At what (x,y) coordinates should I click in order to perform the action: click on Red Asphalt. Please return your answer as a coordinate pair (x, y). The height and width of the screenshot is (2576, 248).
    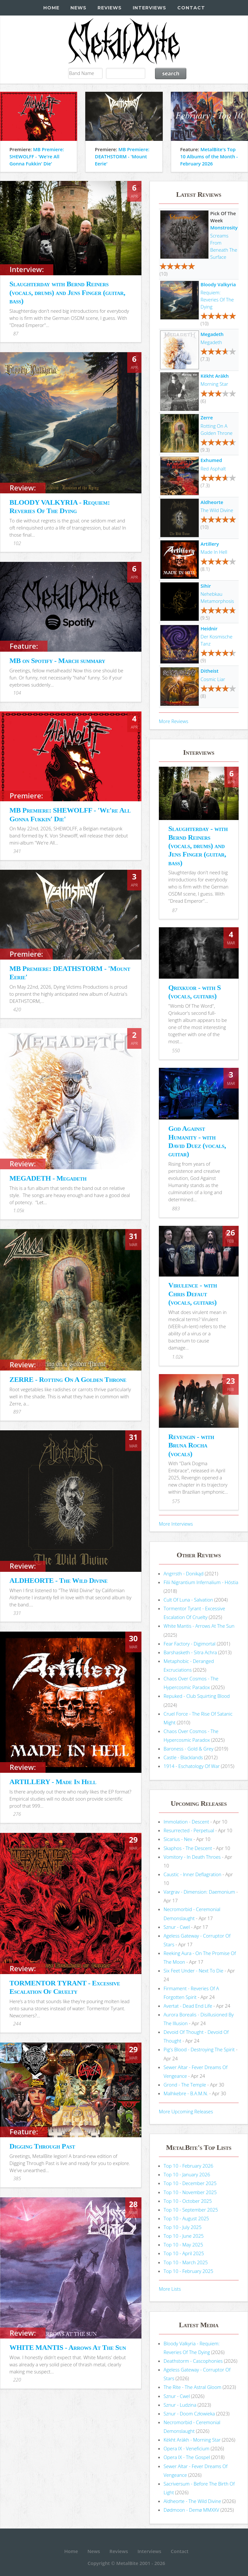
    Looking at the image, I should click on (213, 468).